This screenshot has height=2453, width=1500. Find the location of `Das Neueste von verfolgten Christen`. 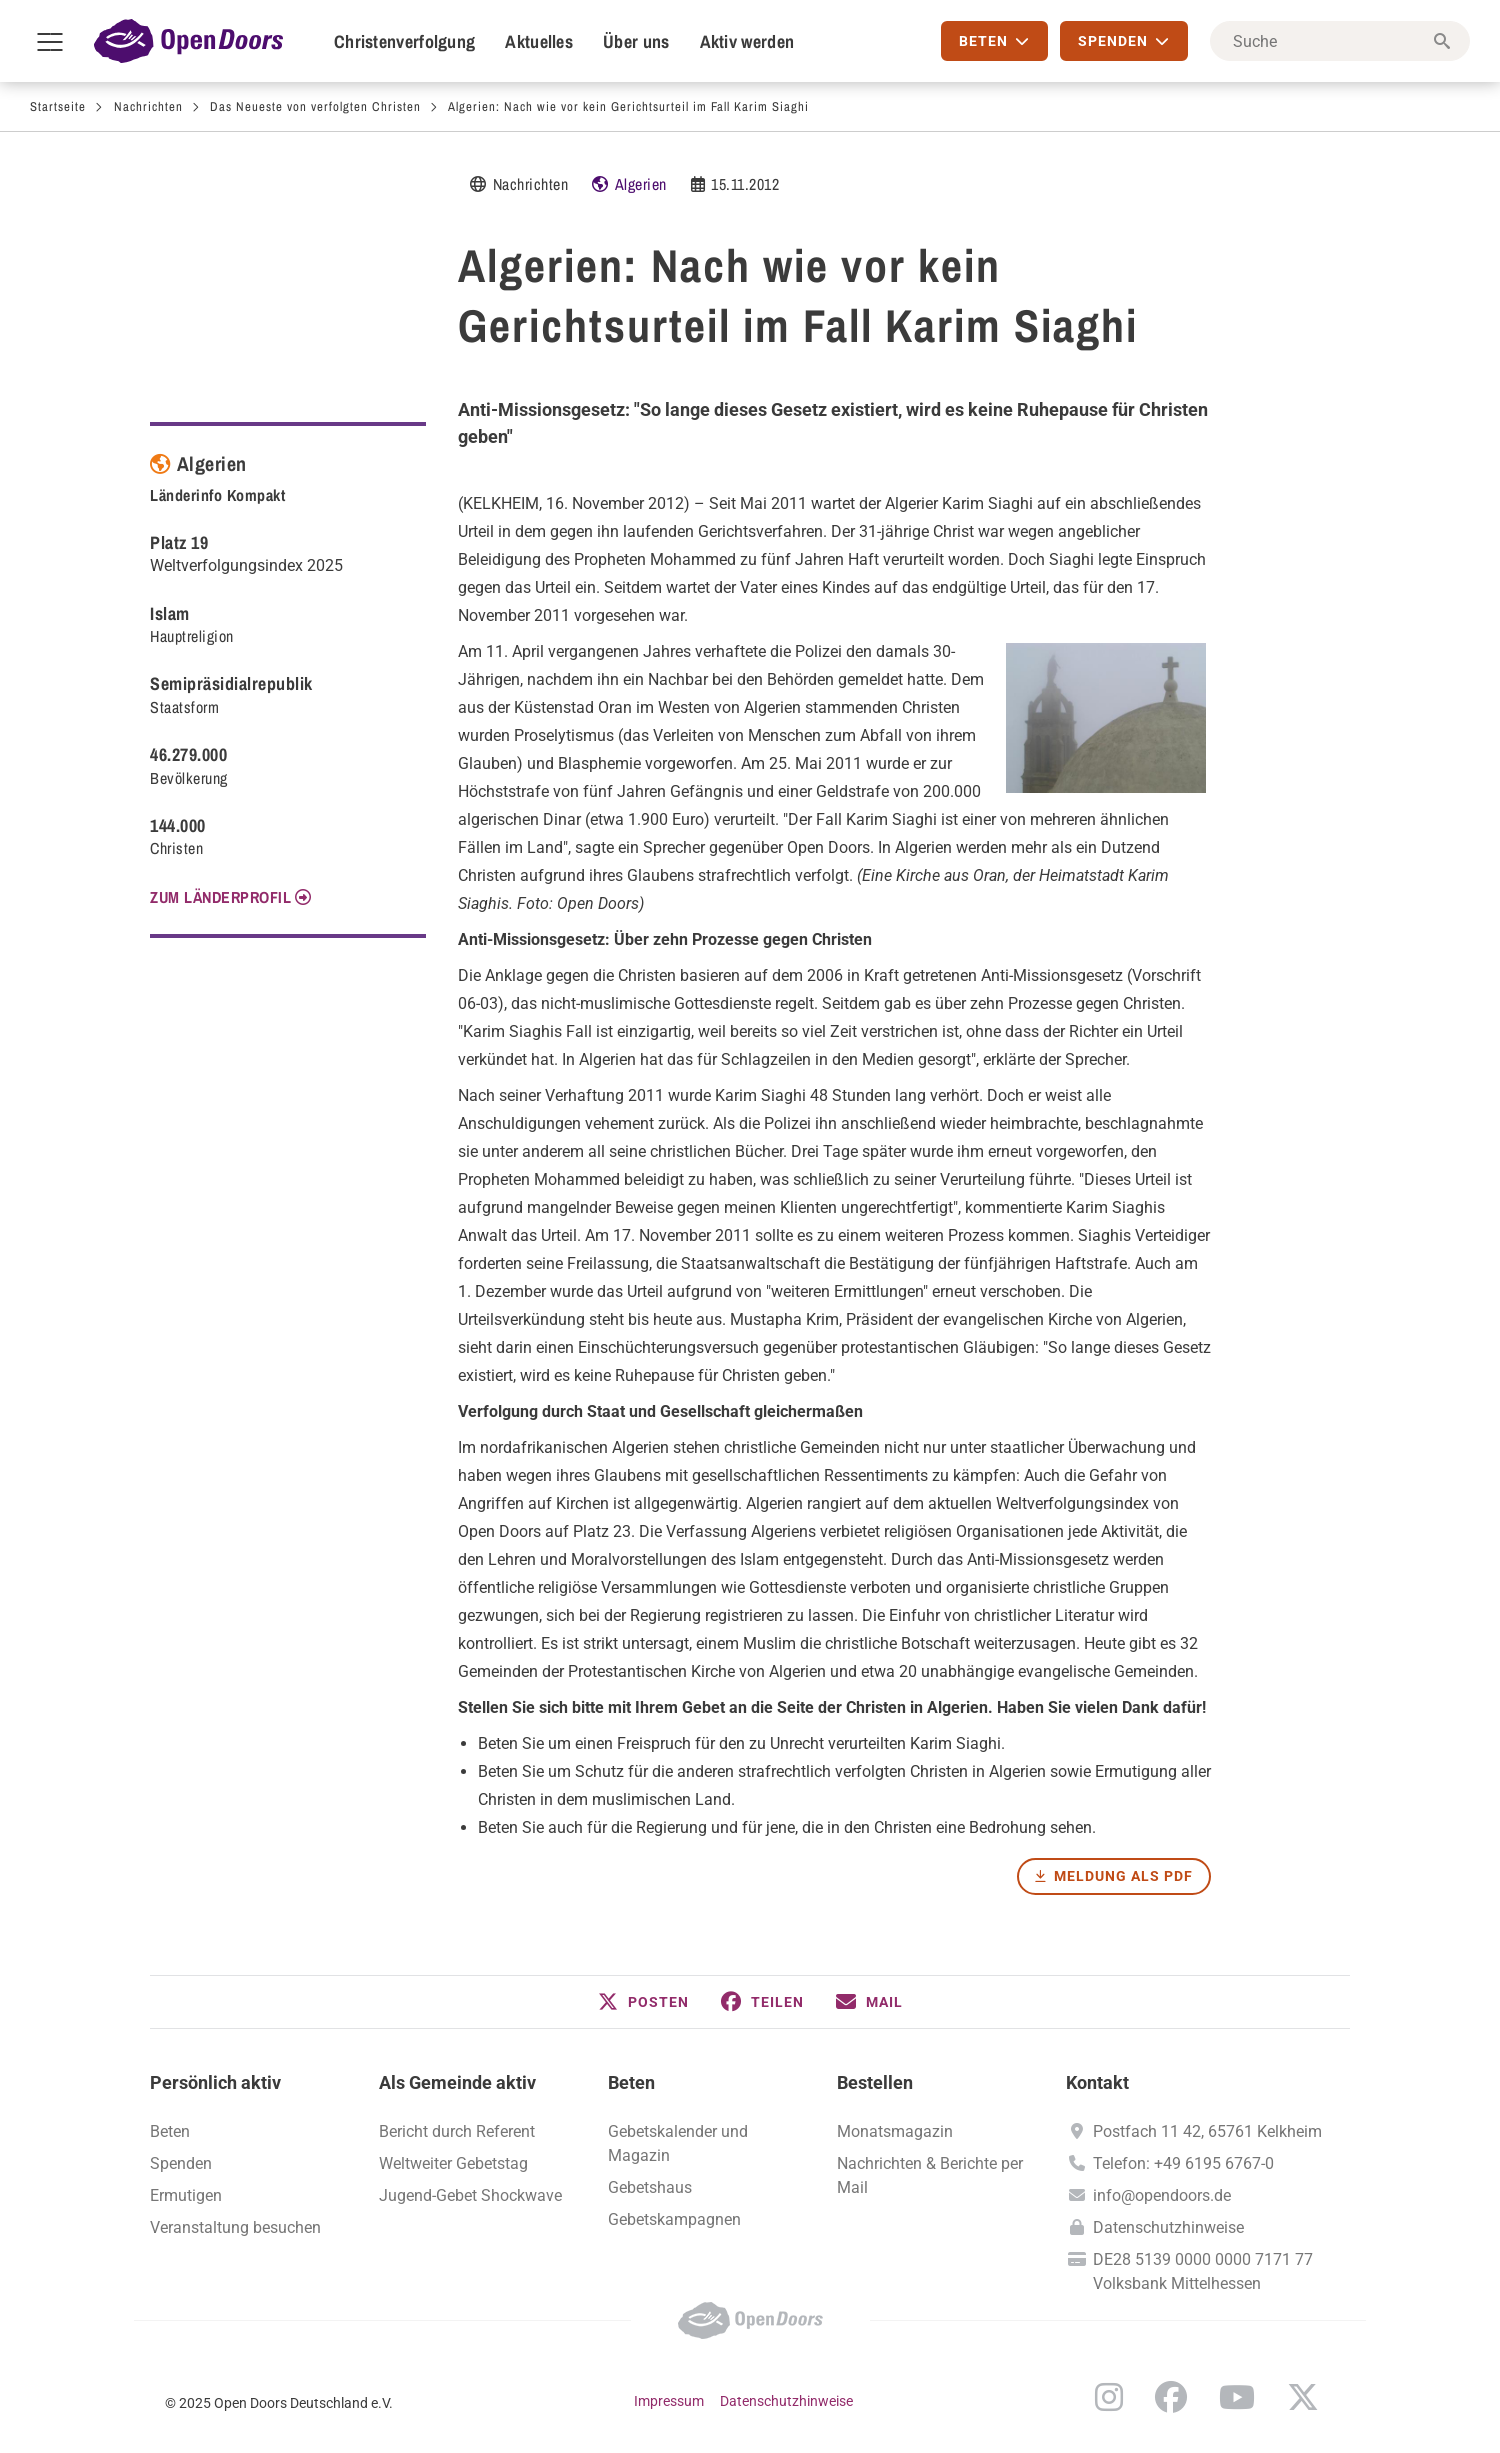

Das Neueste von verfolgten Christen is located at coordinates (315, 106).